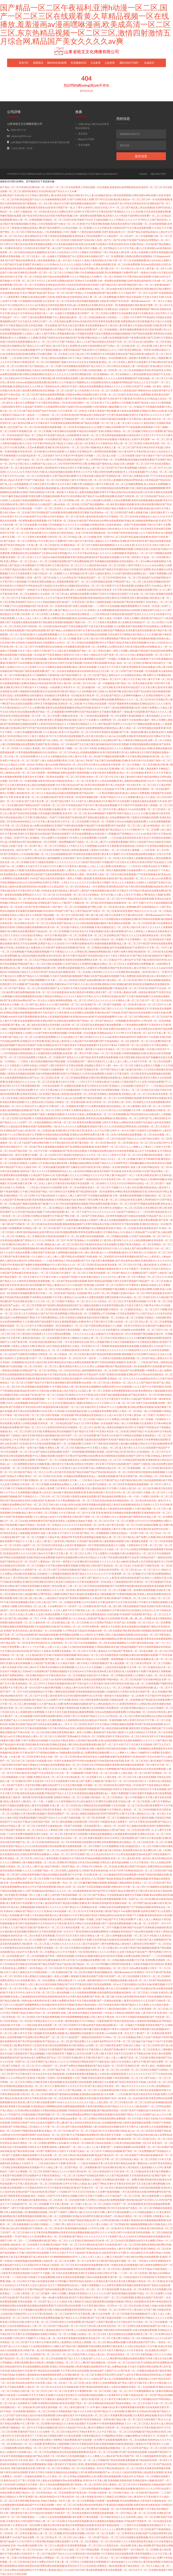  I want to click on 亚洲欧美日韩综合一区在线, so click(154, 1224).